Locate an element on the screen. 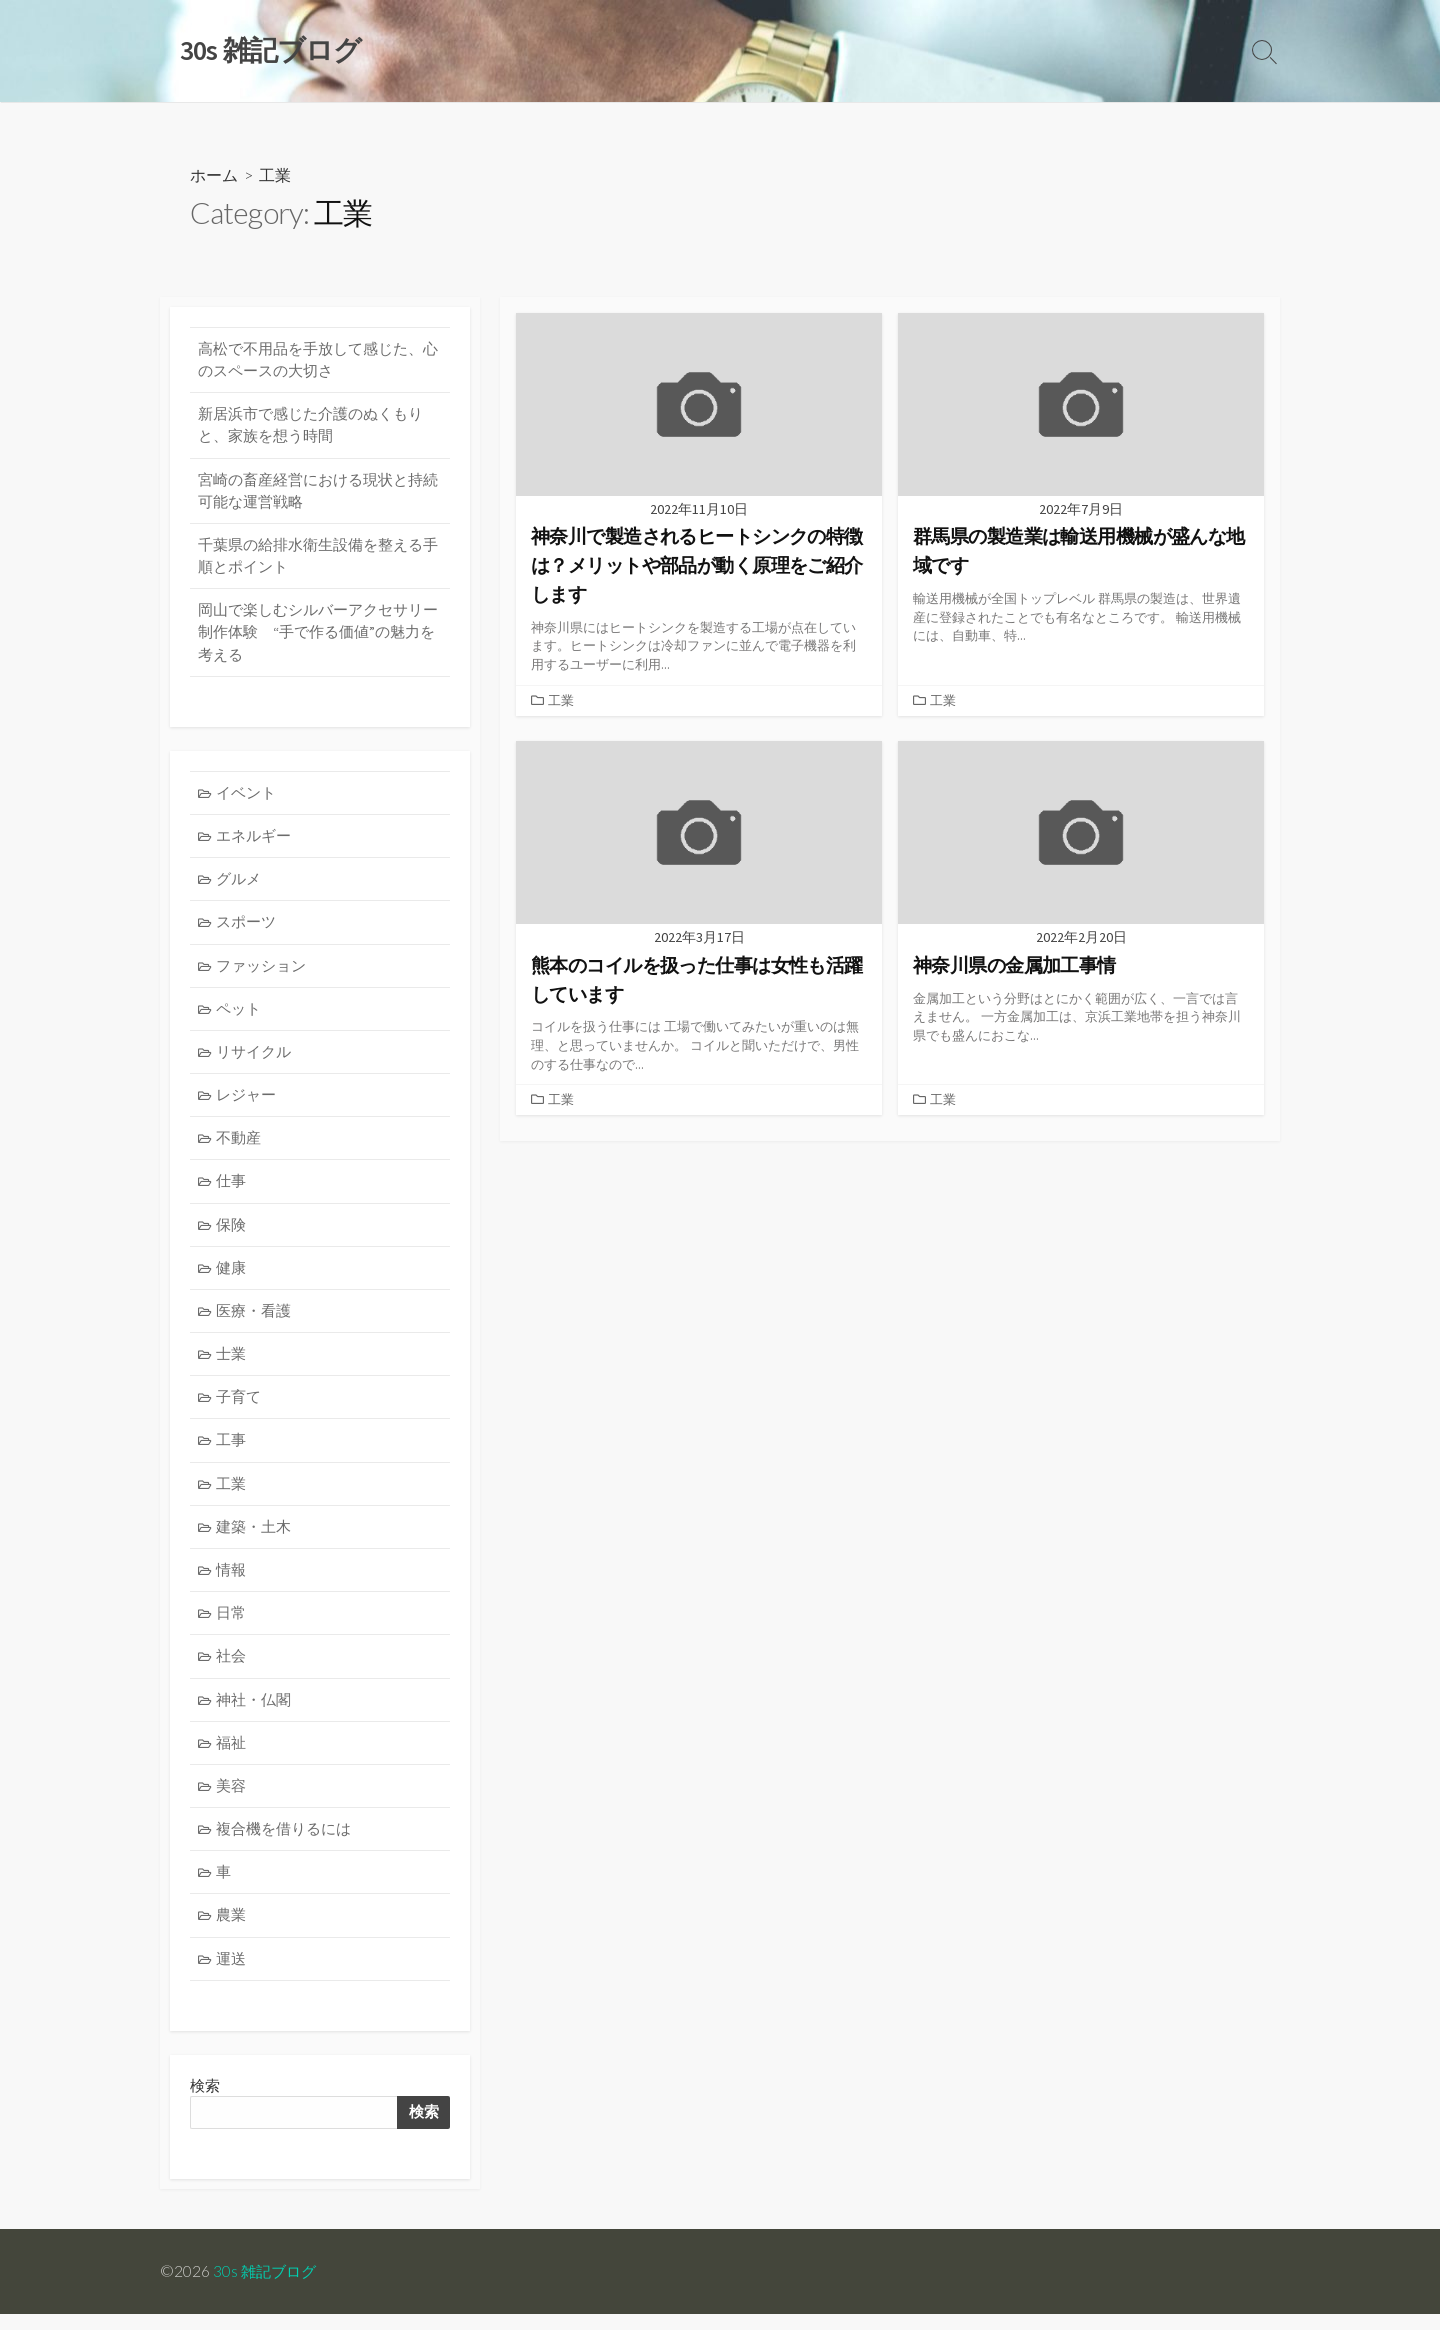 Image resolution: width=1440 pixels, height=2330 pixels. ホーム is located at coordinates (214, 175).